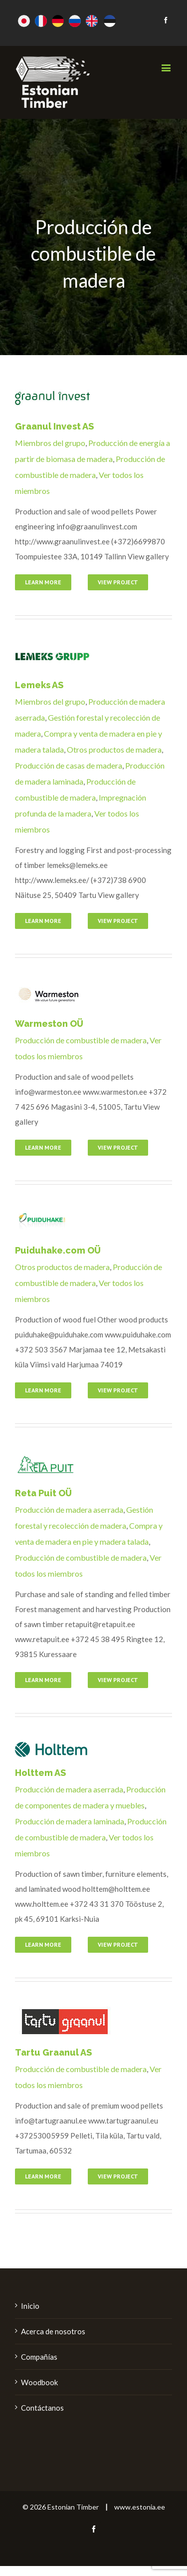 This screenshot has height=2576, width=187. Describe the element at coordinates (114, 749) in the screenshot. I see `Otros productos de madera` at that location.